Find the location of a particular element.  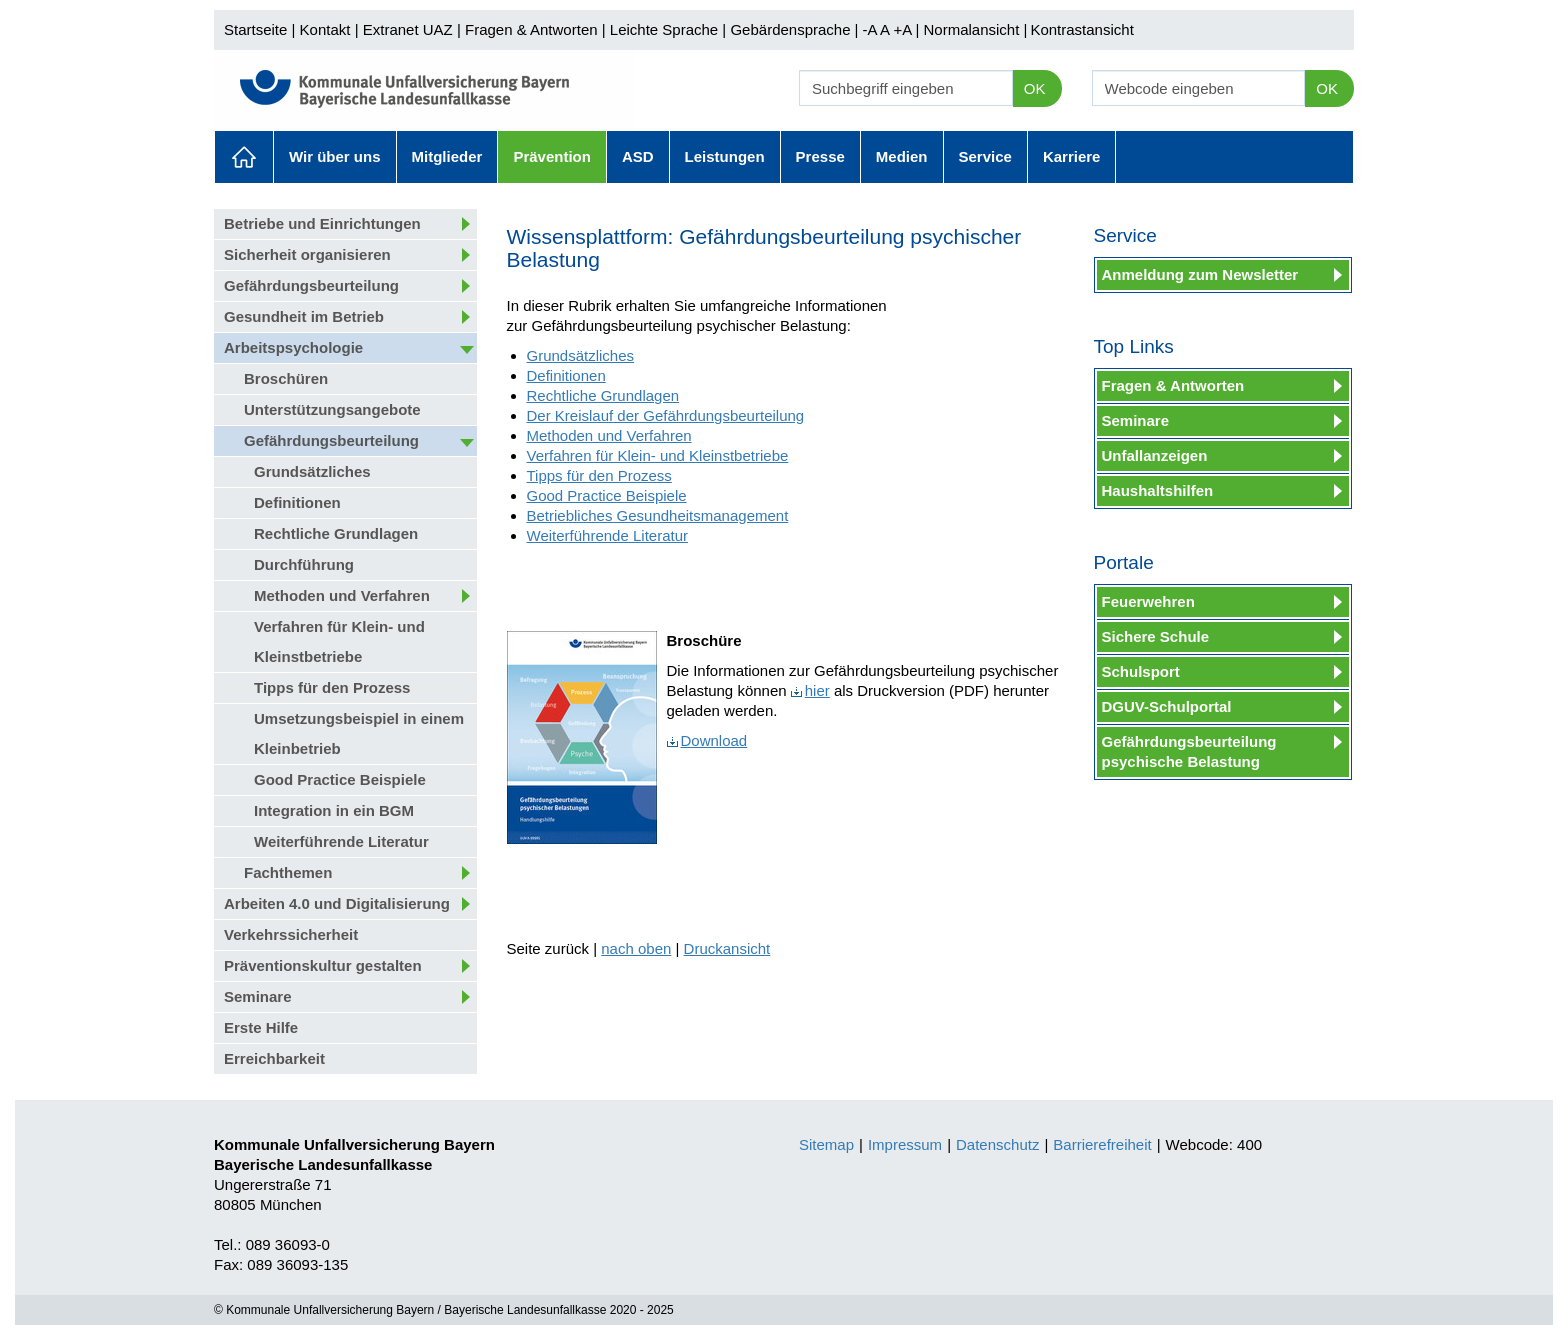

Arbeiten 4.0 und Digitalisierung is located at coordinates (337, 903).